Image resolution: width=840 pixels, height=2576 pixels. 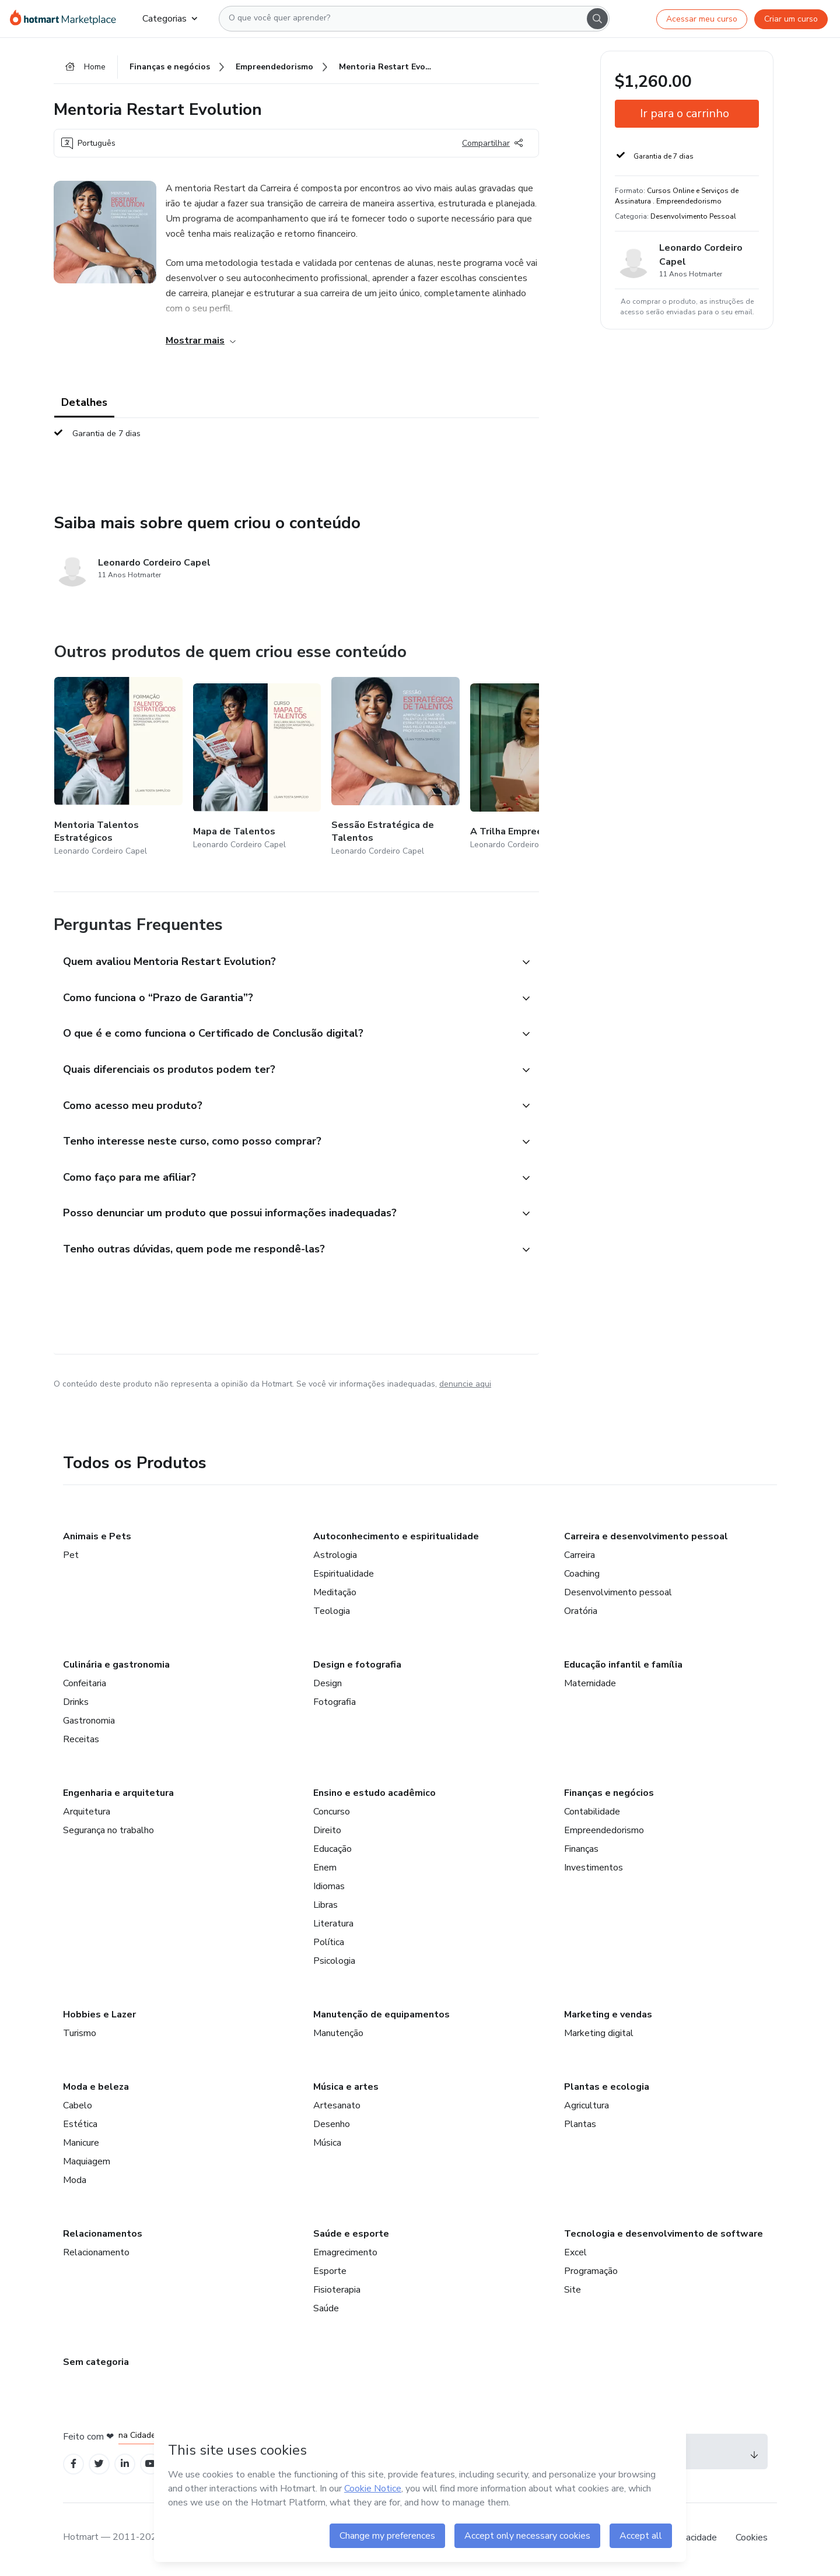 What do you see at coordinates (618, 1595) in the screenshot?
I see `Desenvolvimento pessoal` at bounding box center [618, 1595].